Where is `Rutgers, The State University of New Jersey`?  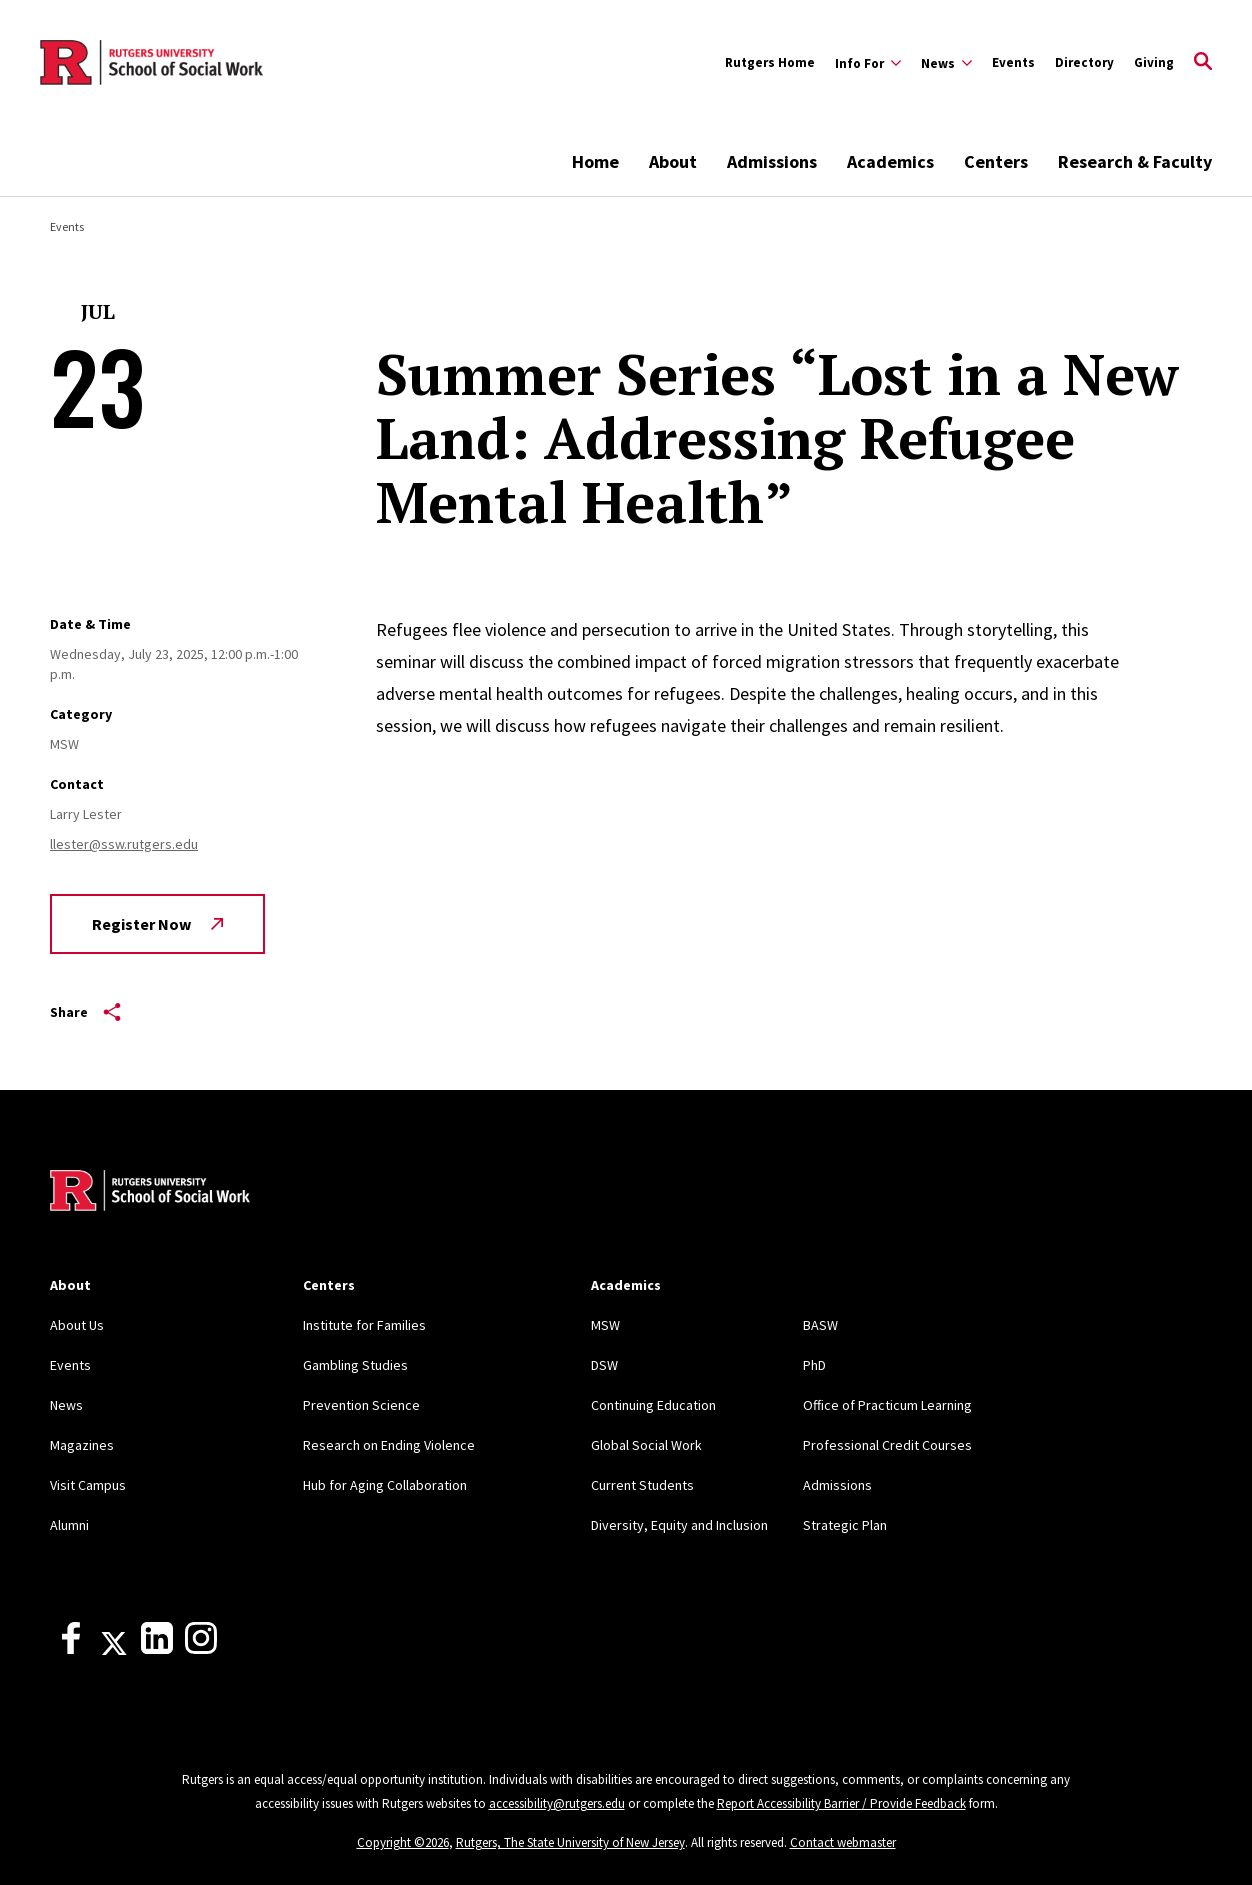 Rutgers, The State University of New Jersey is located at coordinates (570, 1842).